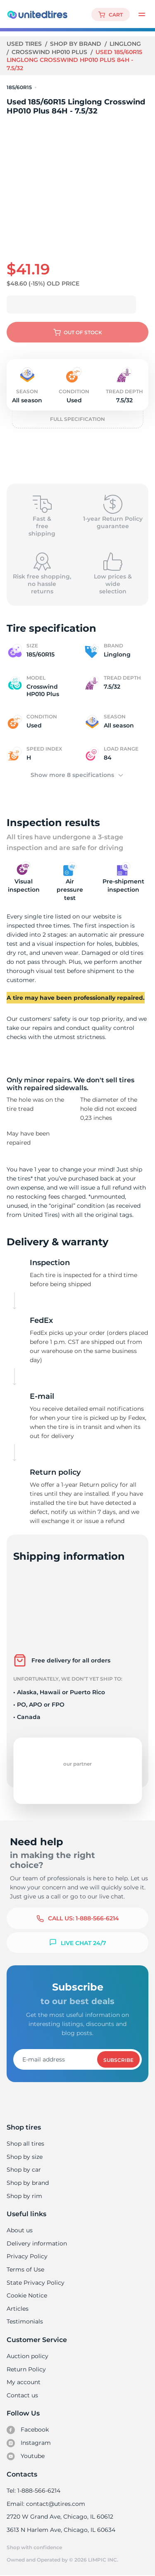  What do you see at coordinates (60, 2529) in the screenshot?
I see `3613 N Harlem Ave, Chicago, IL 60634` at bounding box center [60, 2529].